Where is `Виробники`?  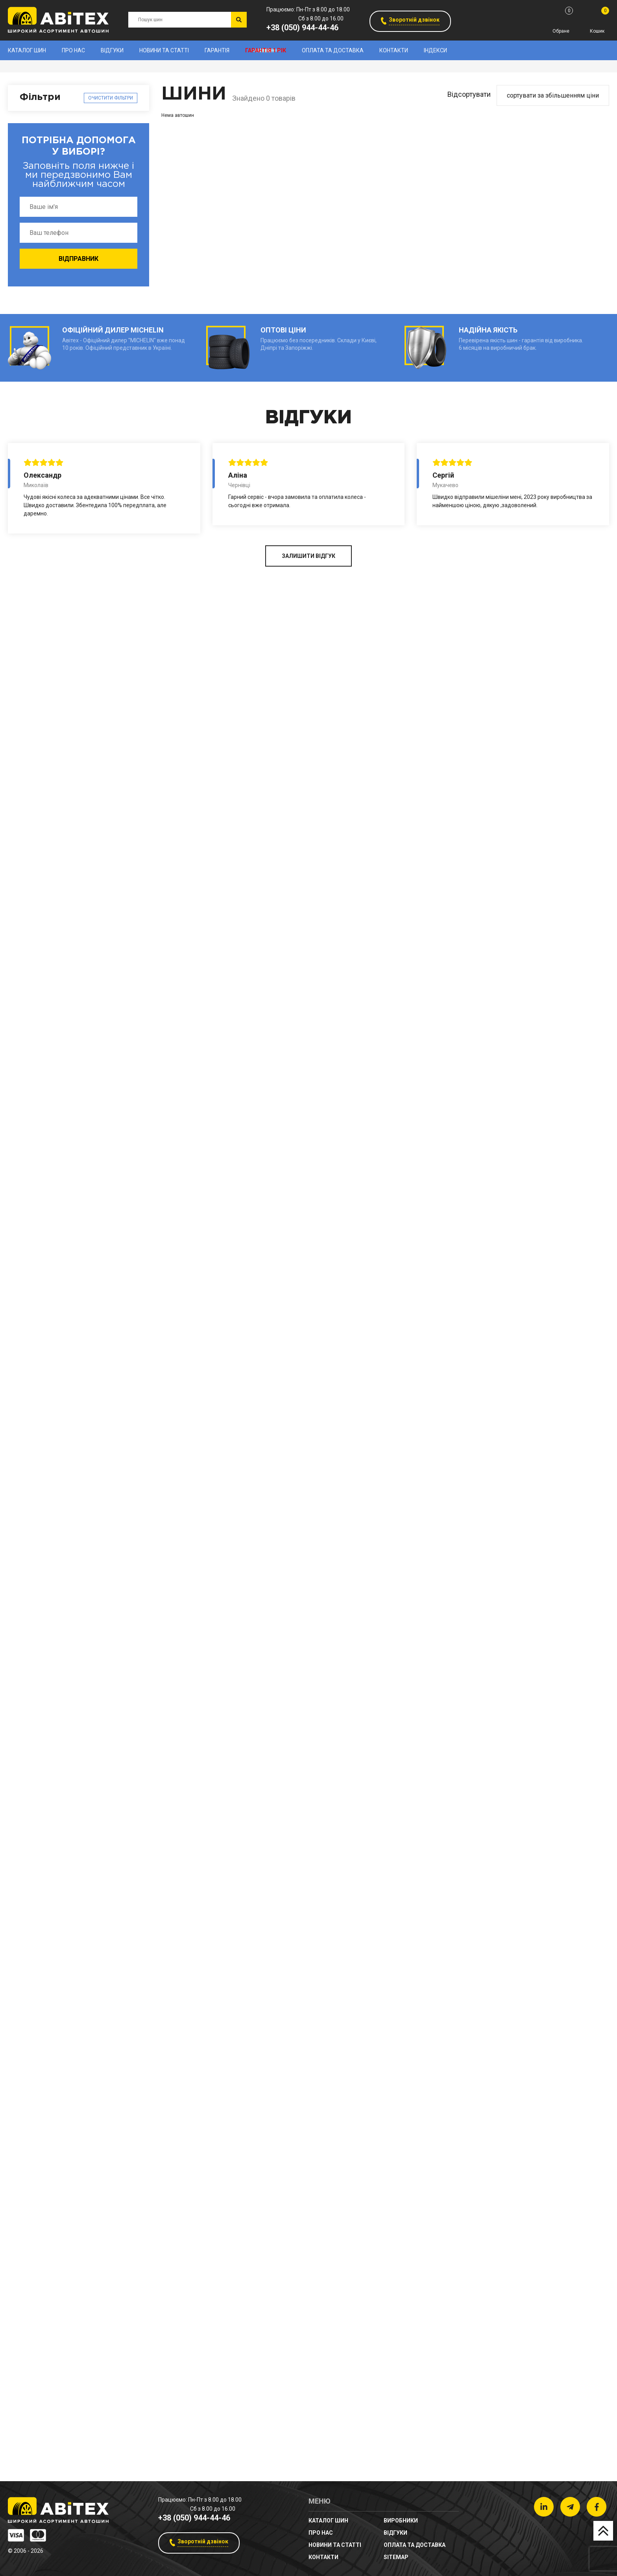 Виробники is located at coordinates (38, 123).